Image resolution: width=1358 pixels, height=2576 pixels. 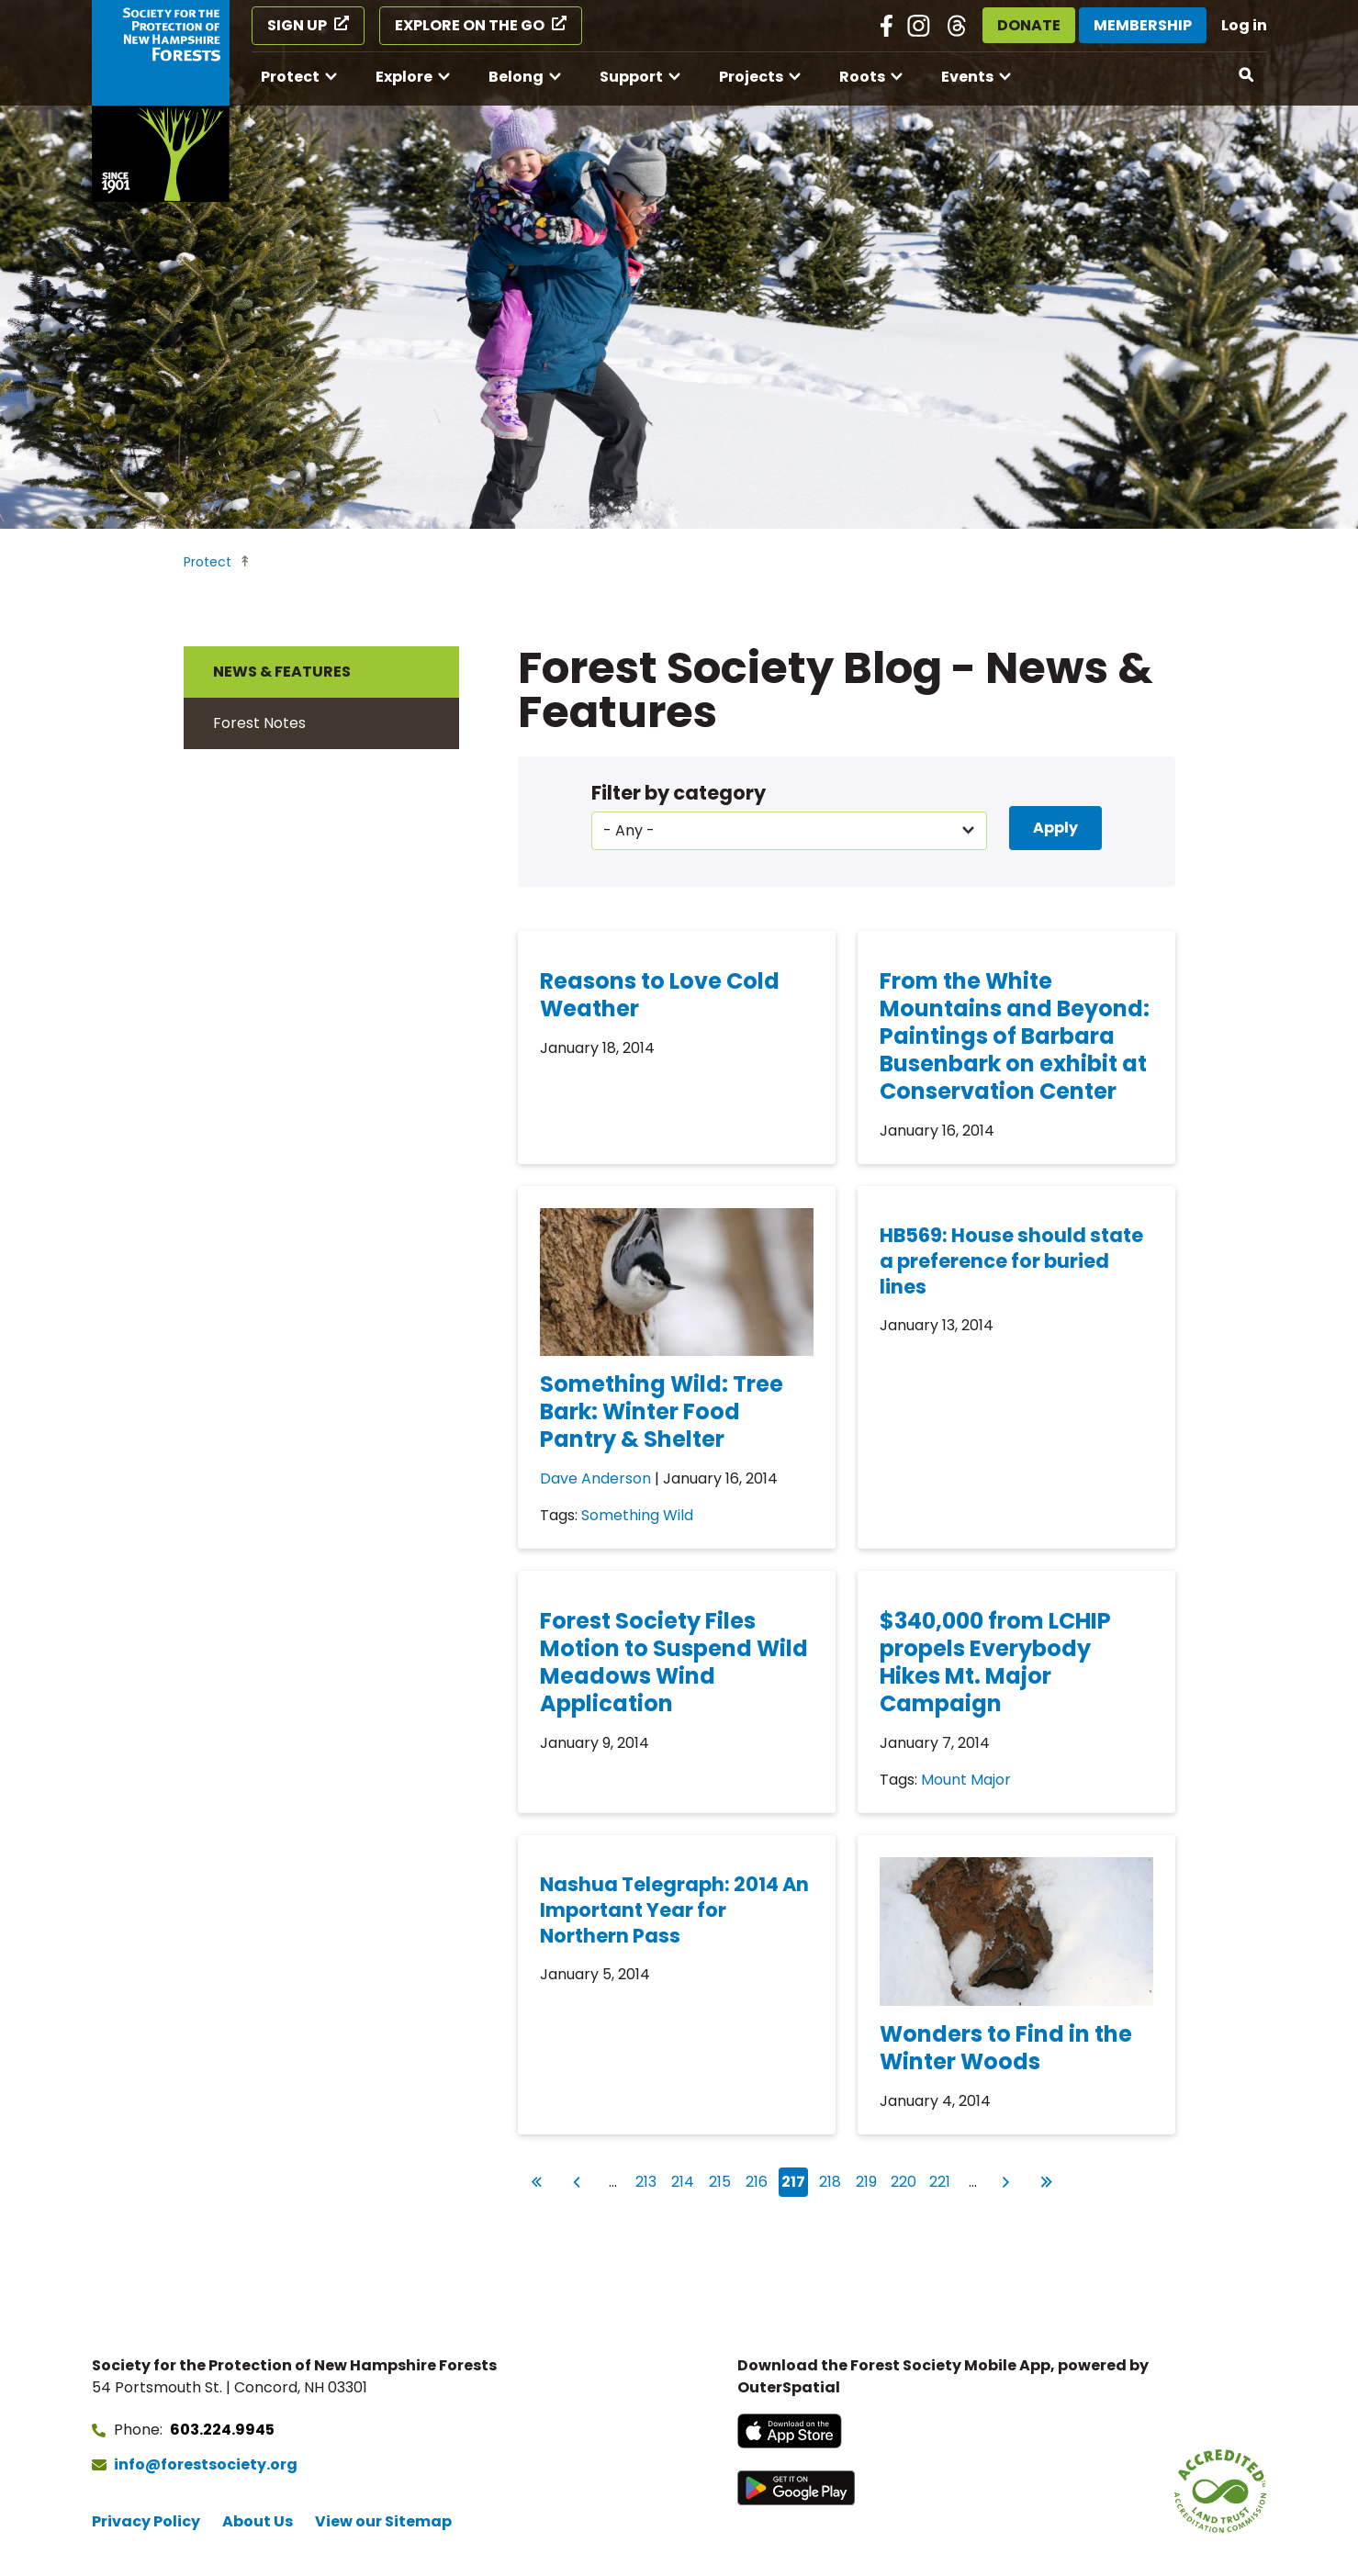 What do you see at coordinates (722, 2179) in the screenshot?
I see `215` at bounding box center [722, 2179].